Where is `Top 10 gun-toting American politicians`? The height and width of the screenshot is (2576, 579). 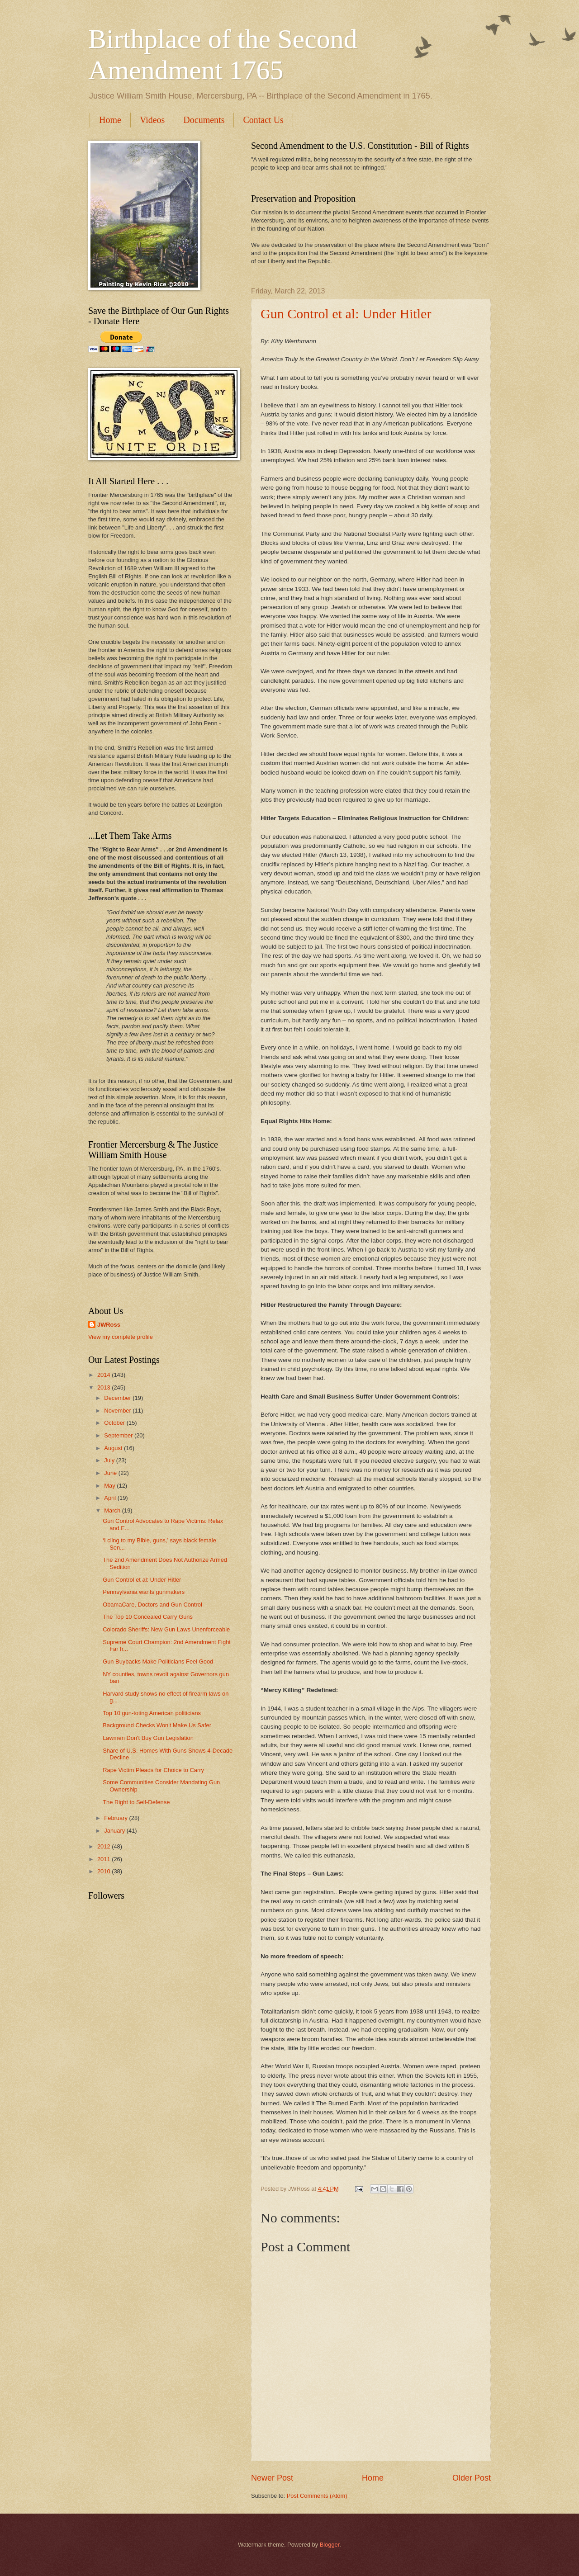 Top 10 gun-toting American politicians is located at coordinates (152, 1713).